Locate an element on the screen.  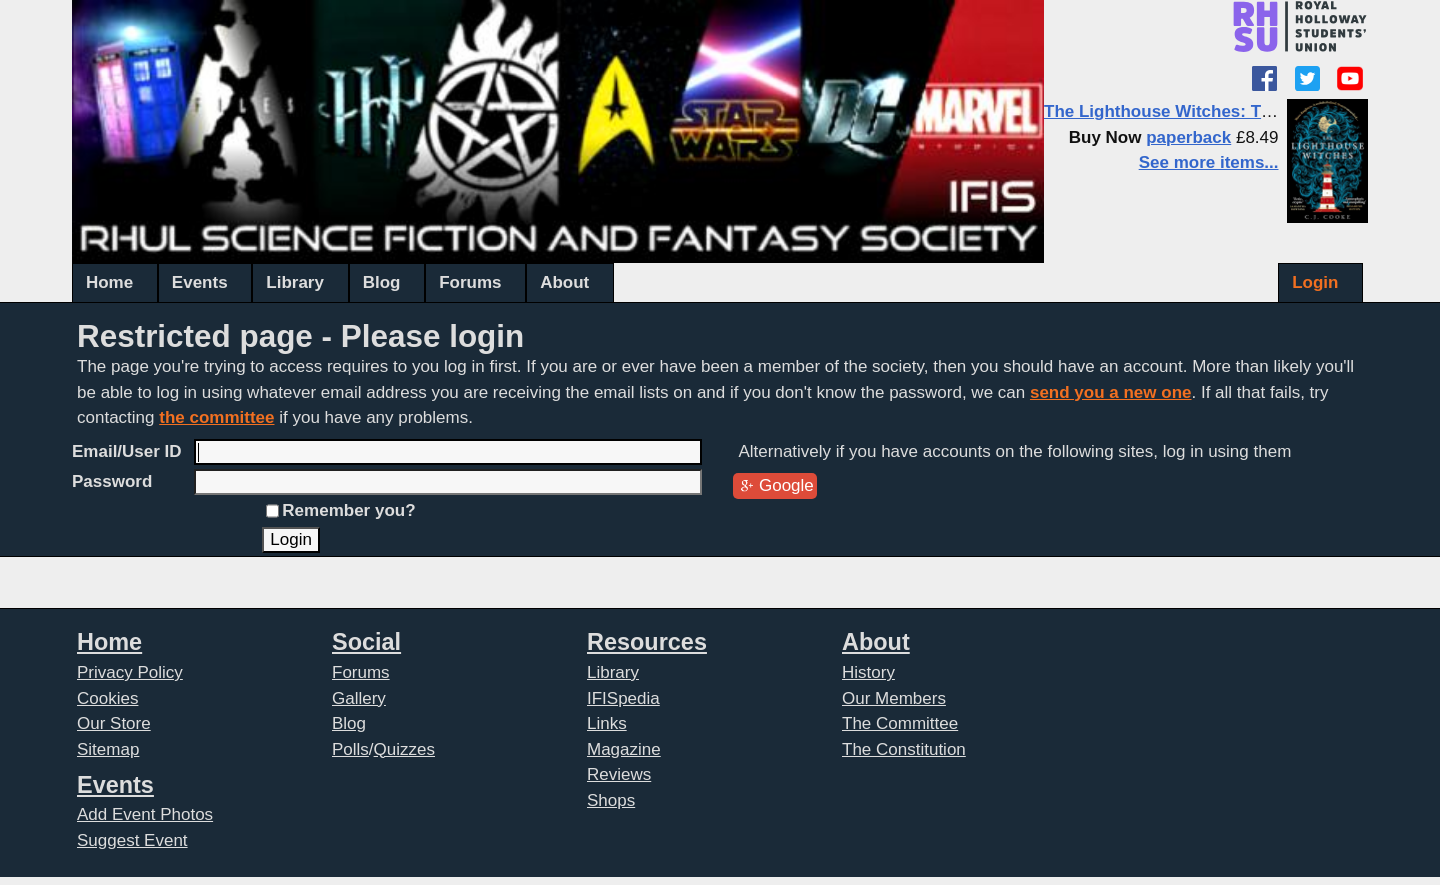
Shops is located at coordinates (611, 800).